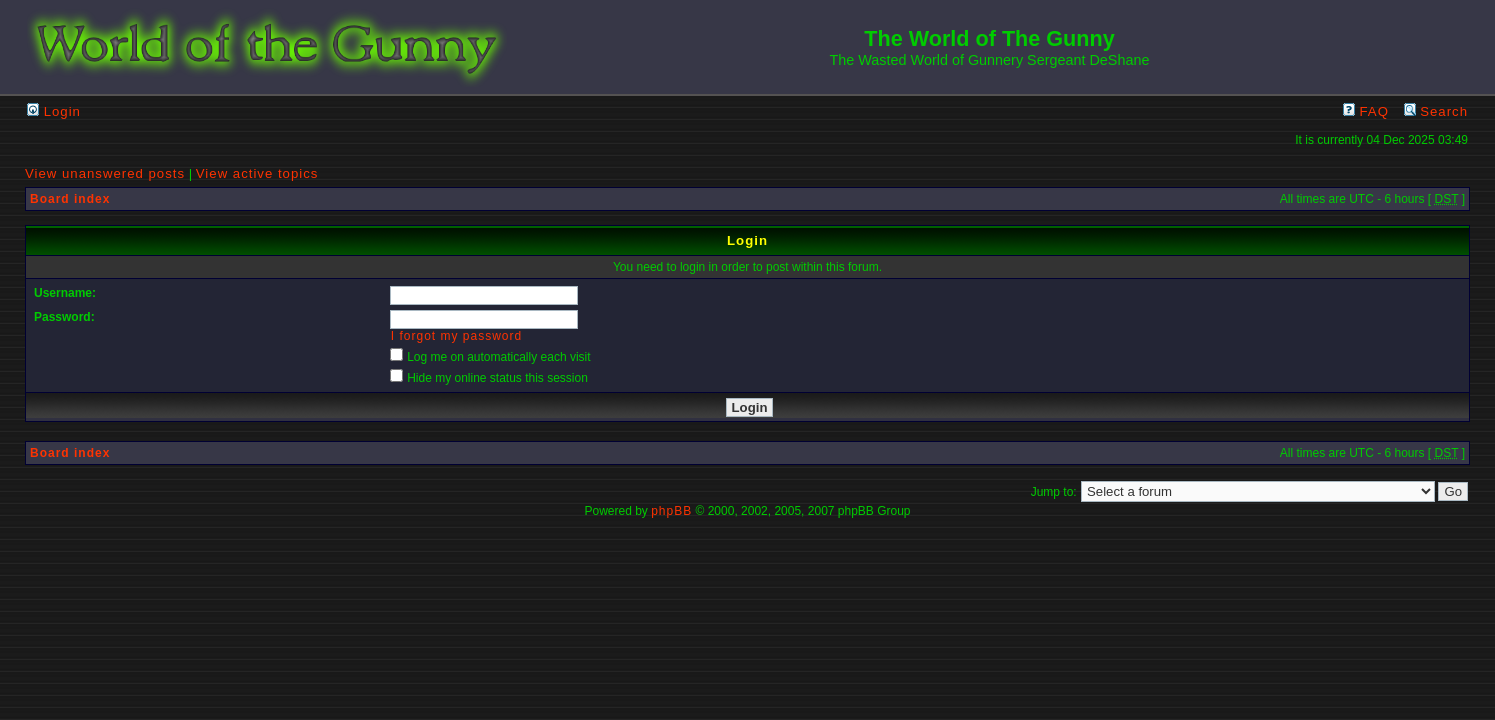 This screenshot has height=720, width=1495. What do you see at coordinates (70, 199) in the screenshot?
I see `Board index` at bounding box center [70, 199].